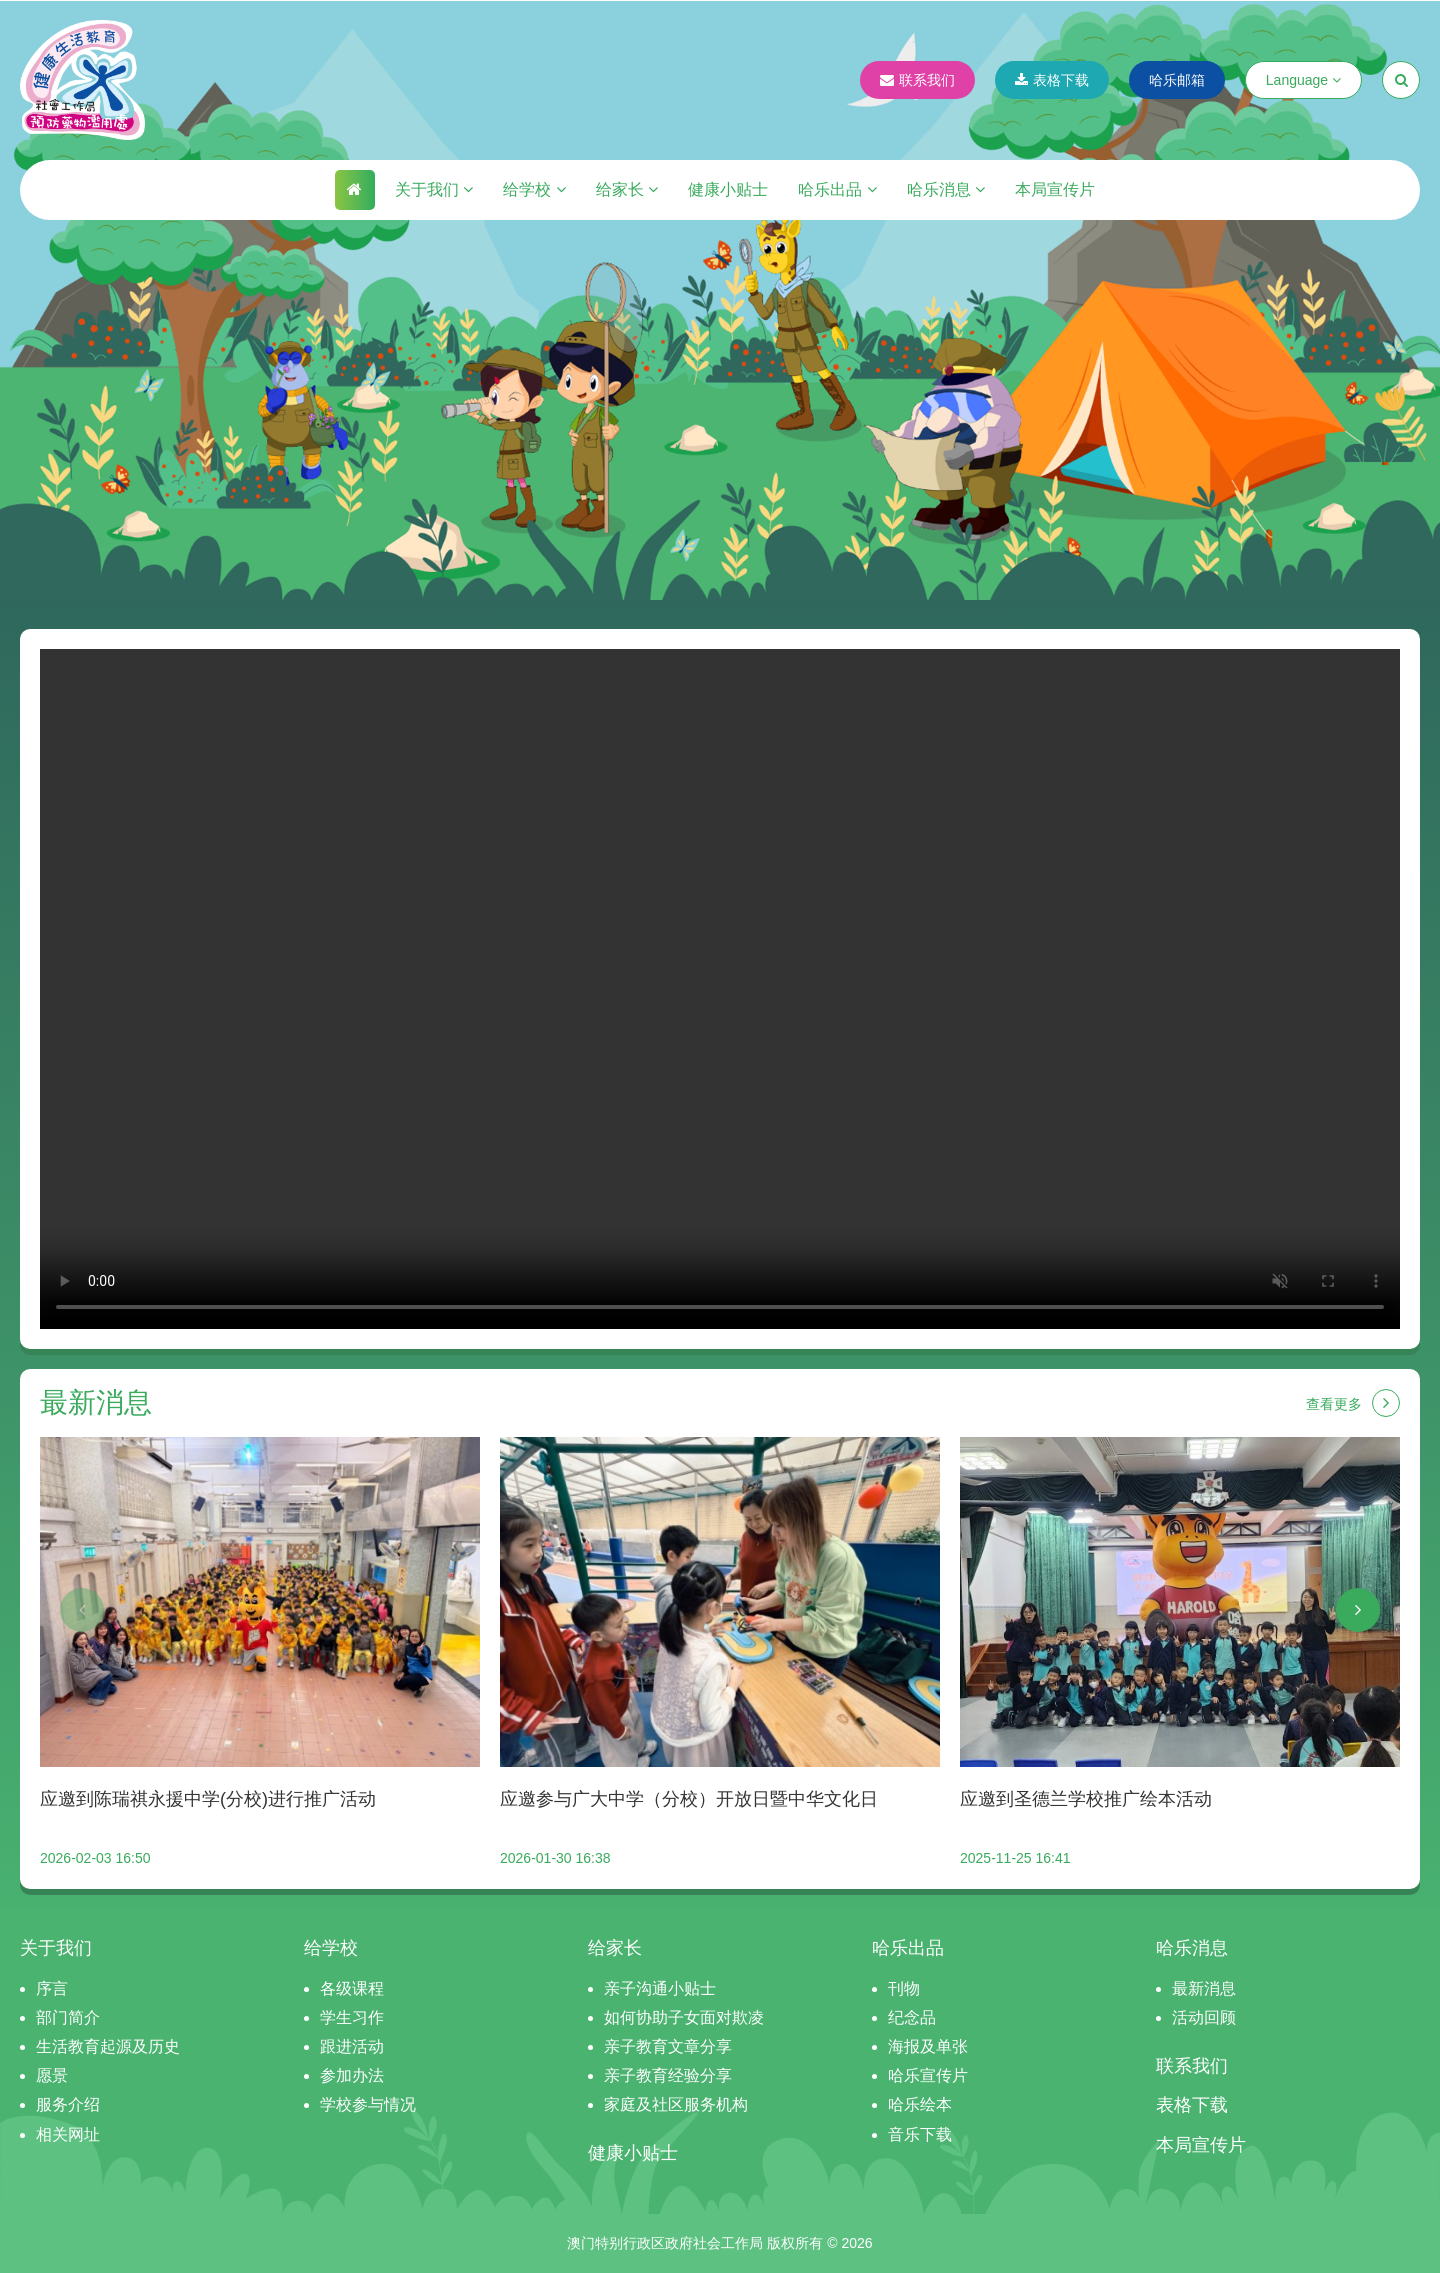 The image size is (1440, 2273). What do you see at coordinates (108, 2046) in the screenshot?
I see `生活教育起源及历史` at bounding box center [108, 2046].